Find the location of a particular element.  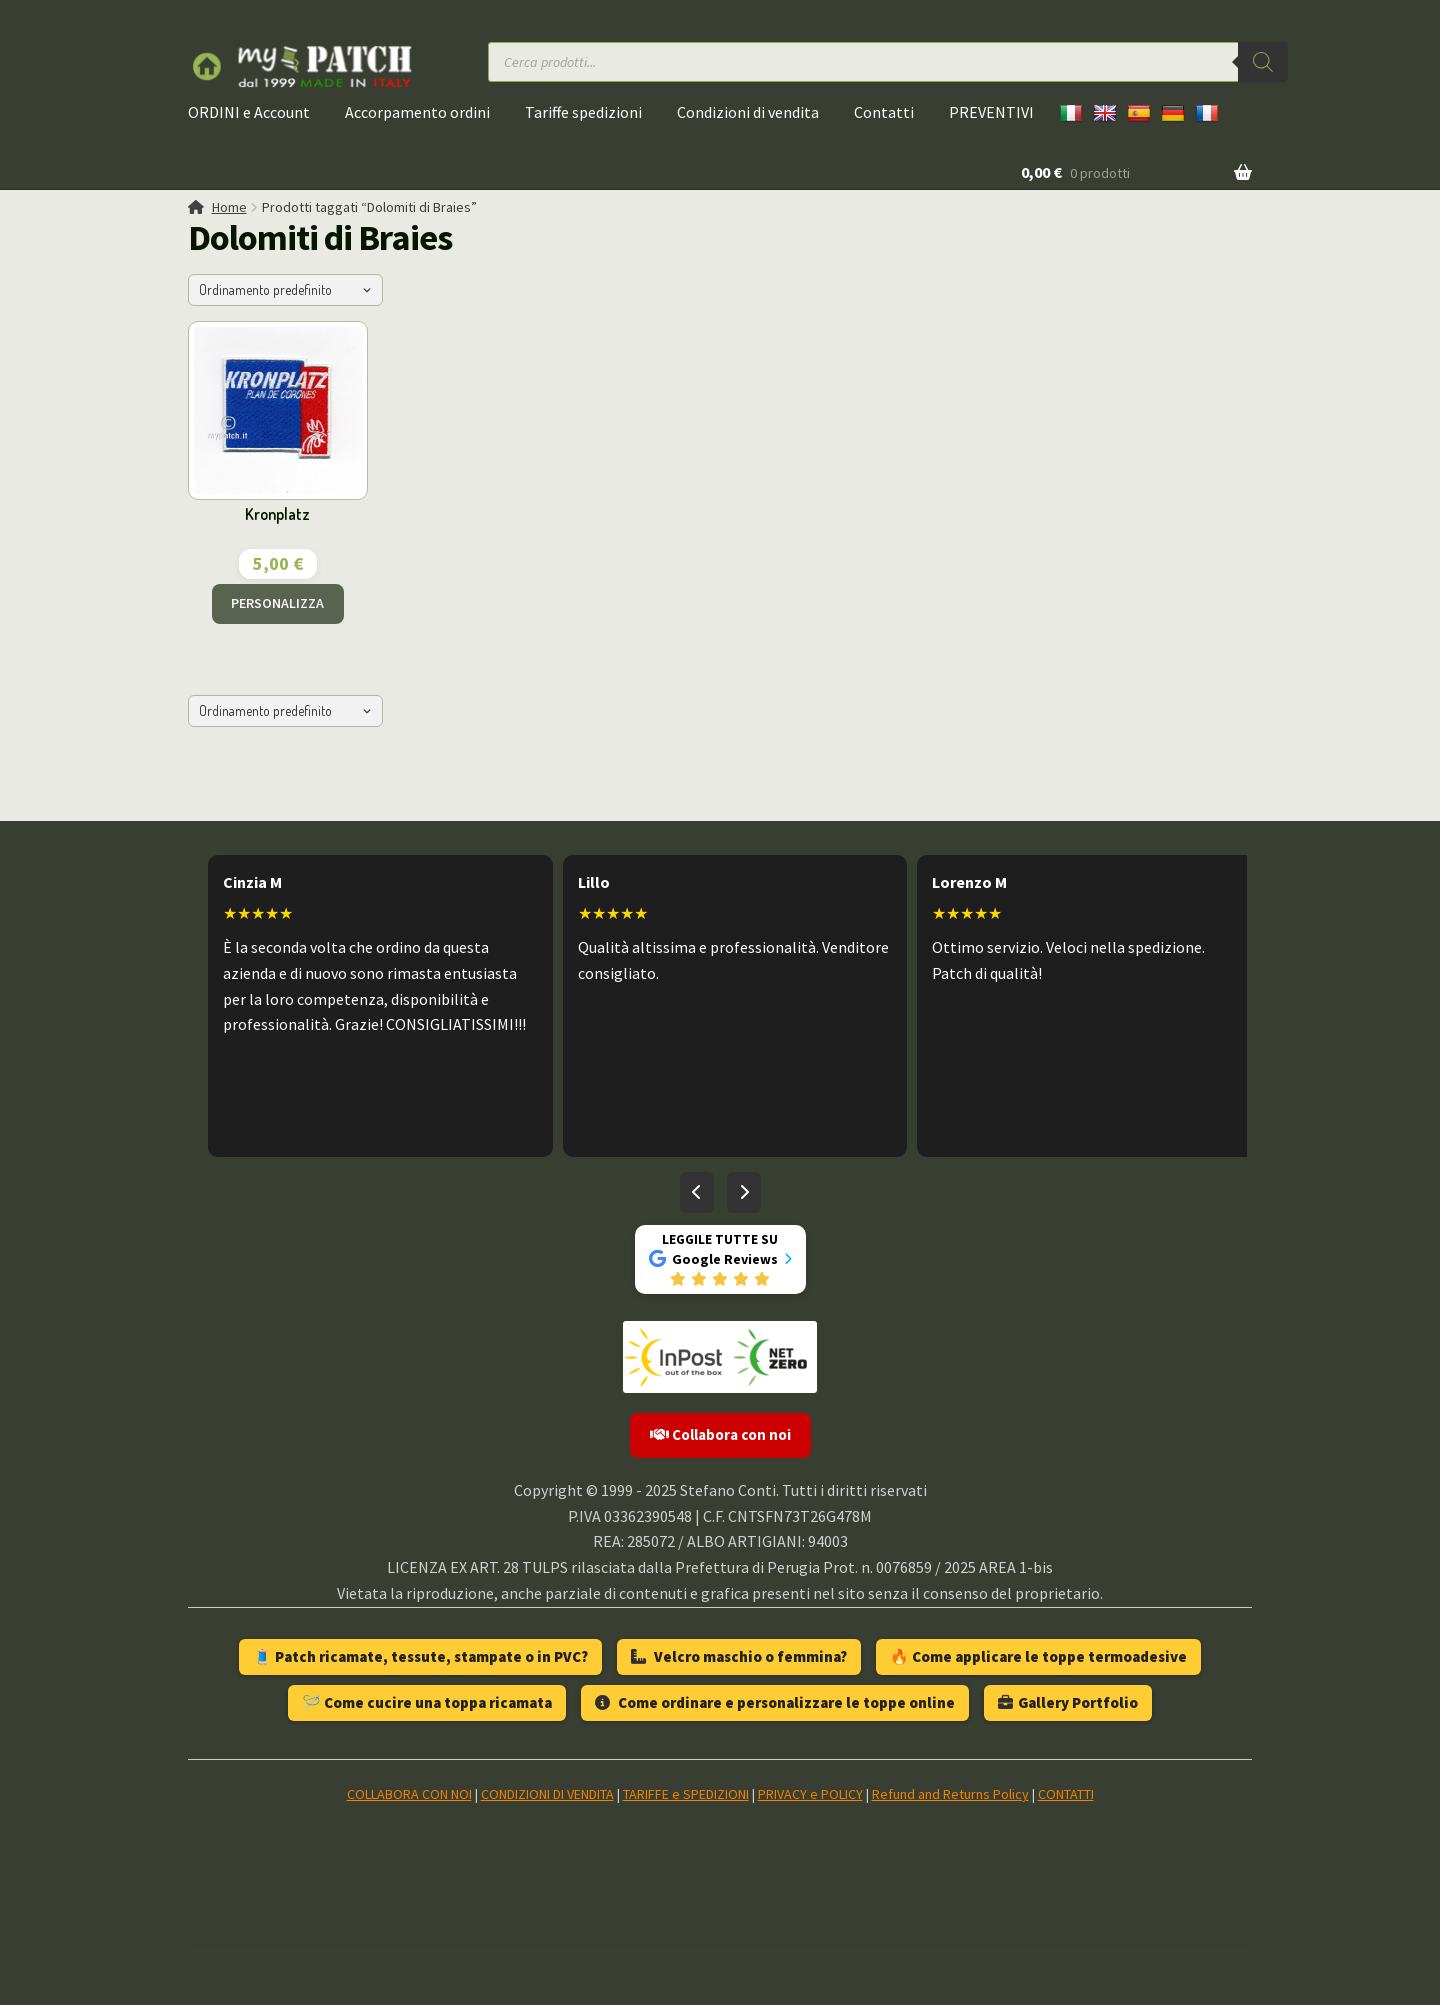

Tariffe spedizioni is located at coordinates (583, 112).